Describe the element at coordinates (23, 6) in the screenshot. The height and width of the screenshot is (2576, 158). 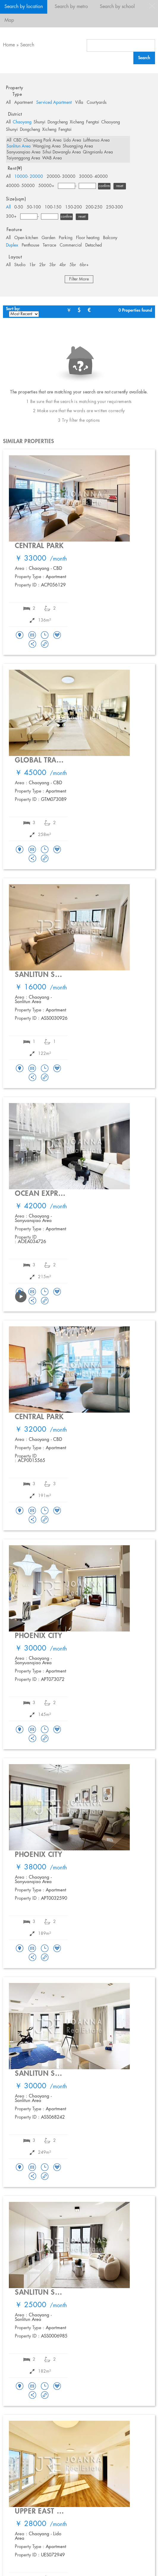
I see `Search by location` at that location.